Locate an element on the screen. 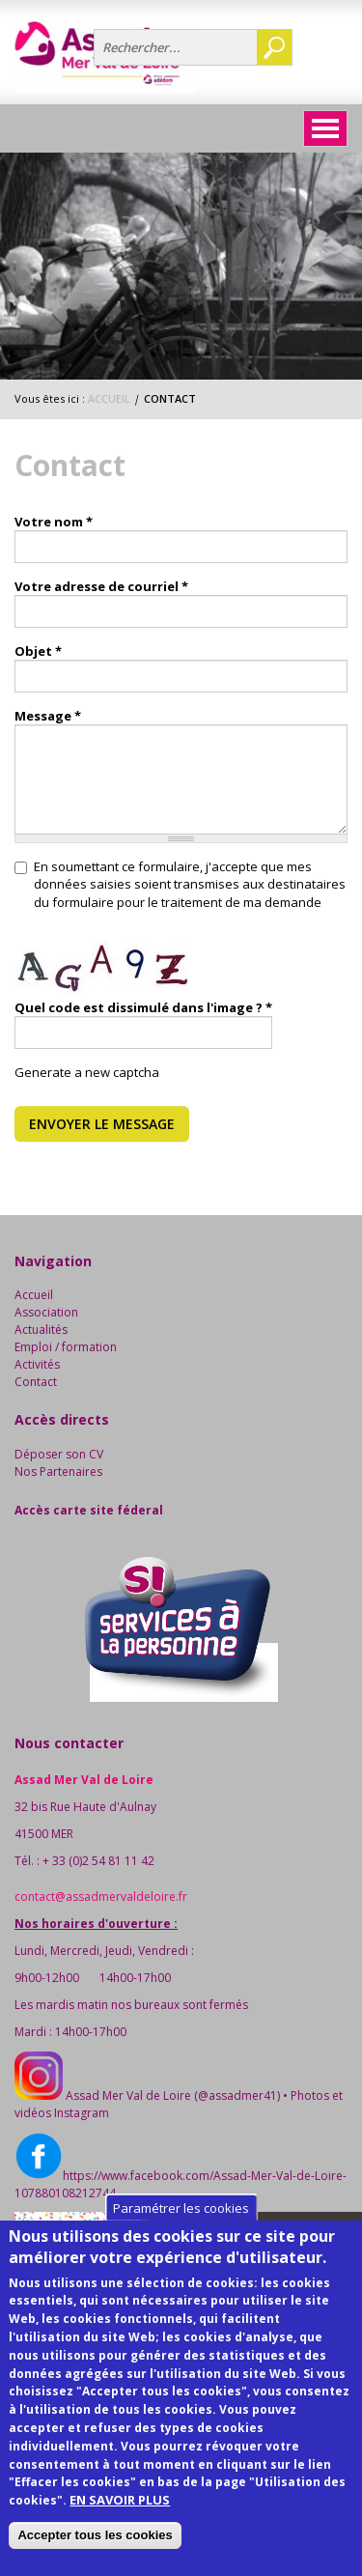  Votre nom is located at coordinates (53, 521).